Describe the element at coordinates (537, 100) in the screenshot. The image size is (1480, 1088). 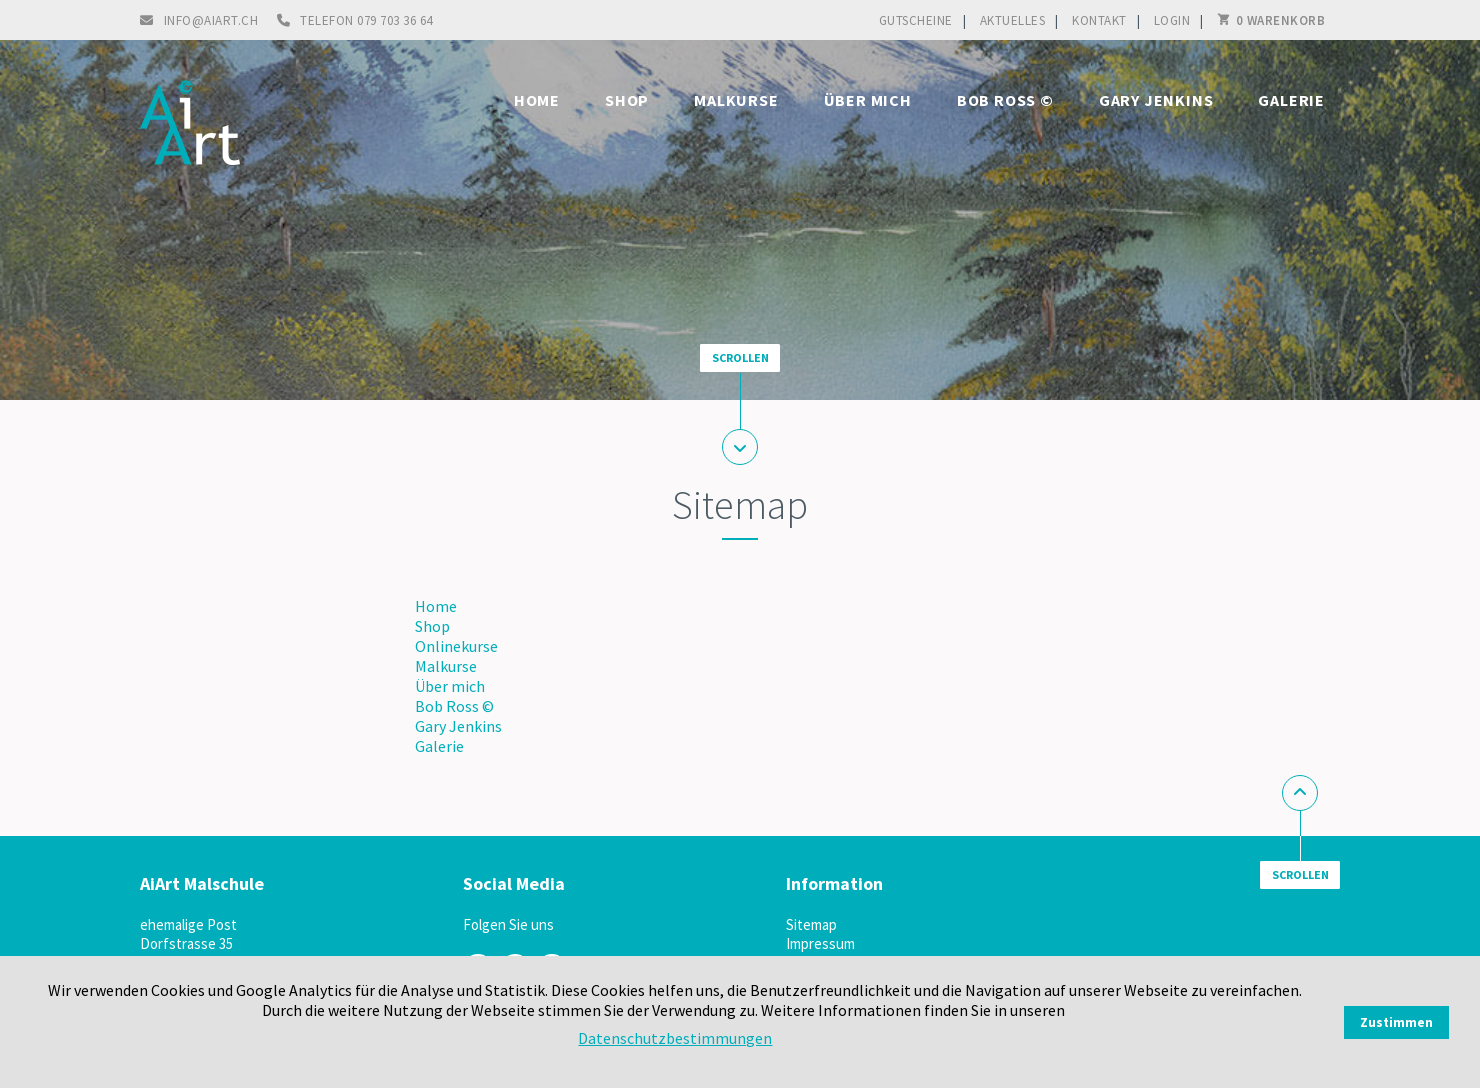
I see `Home` at that location.